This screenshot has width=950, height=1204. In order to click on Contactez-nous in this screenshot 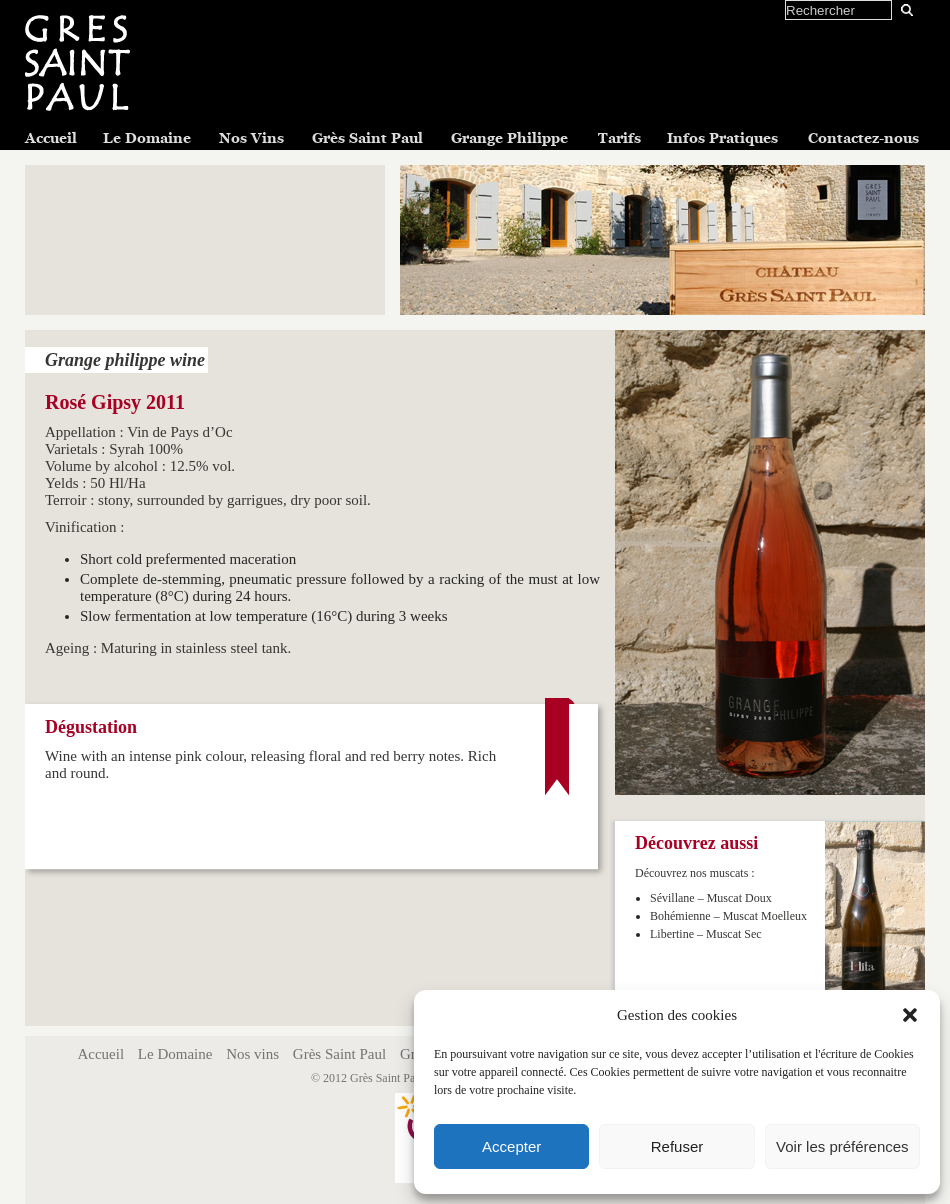, I will do `click(863, 138)`.